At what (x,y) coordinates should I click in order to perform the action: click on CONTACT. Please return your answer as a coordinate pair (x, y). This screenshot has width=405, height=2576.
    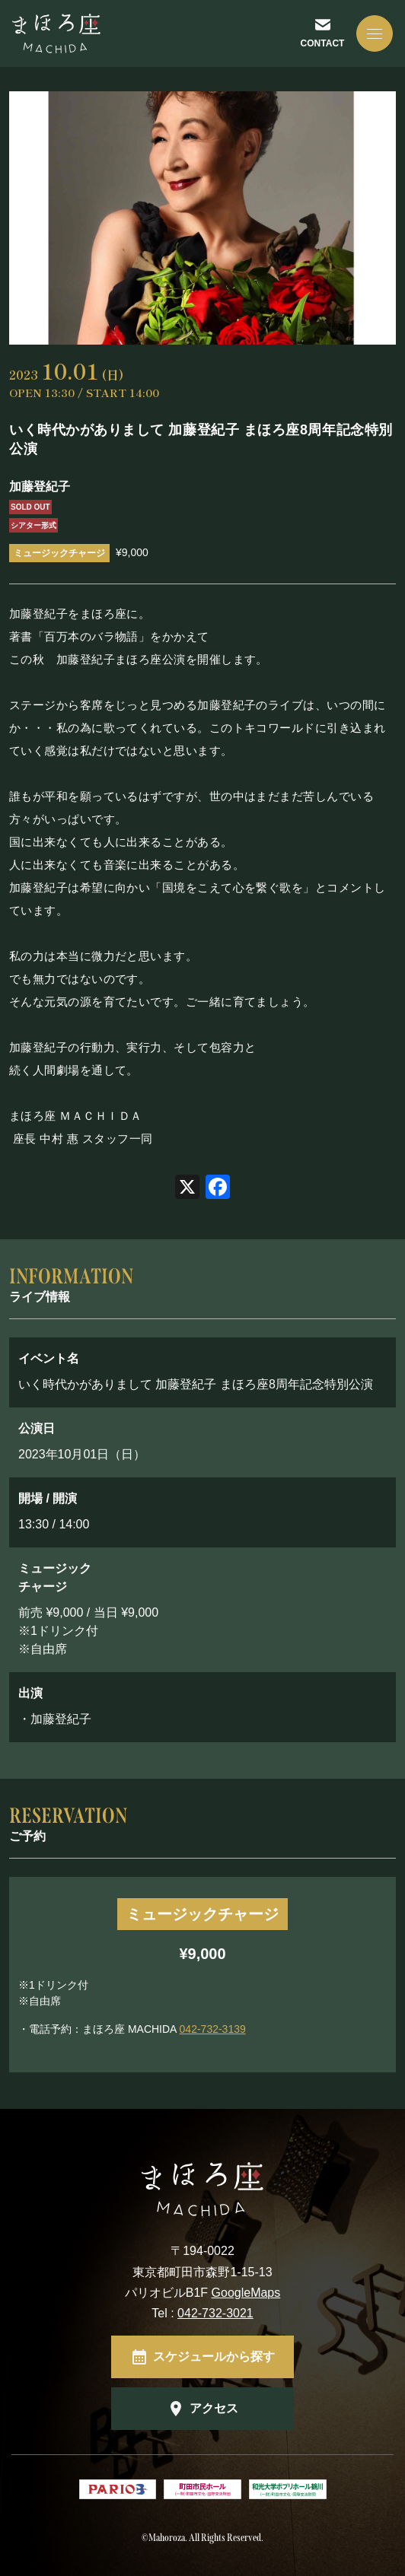
    Looking at the image, I should click on (323, 43).